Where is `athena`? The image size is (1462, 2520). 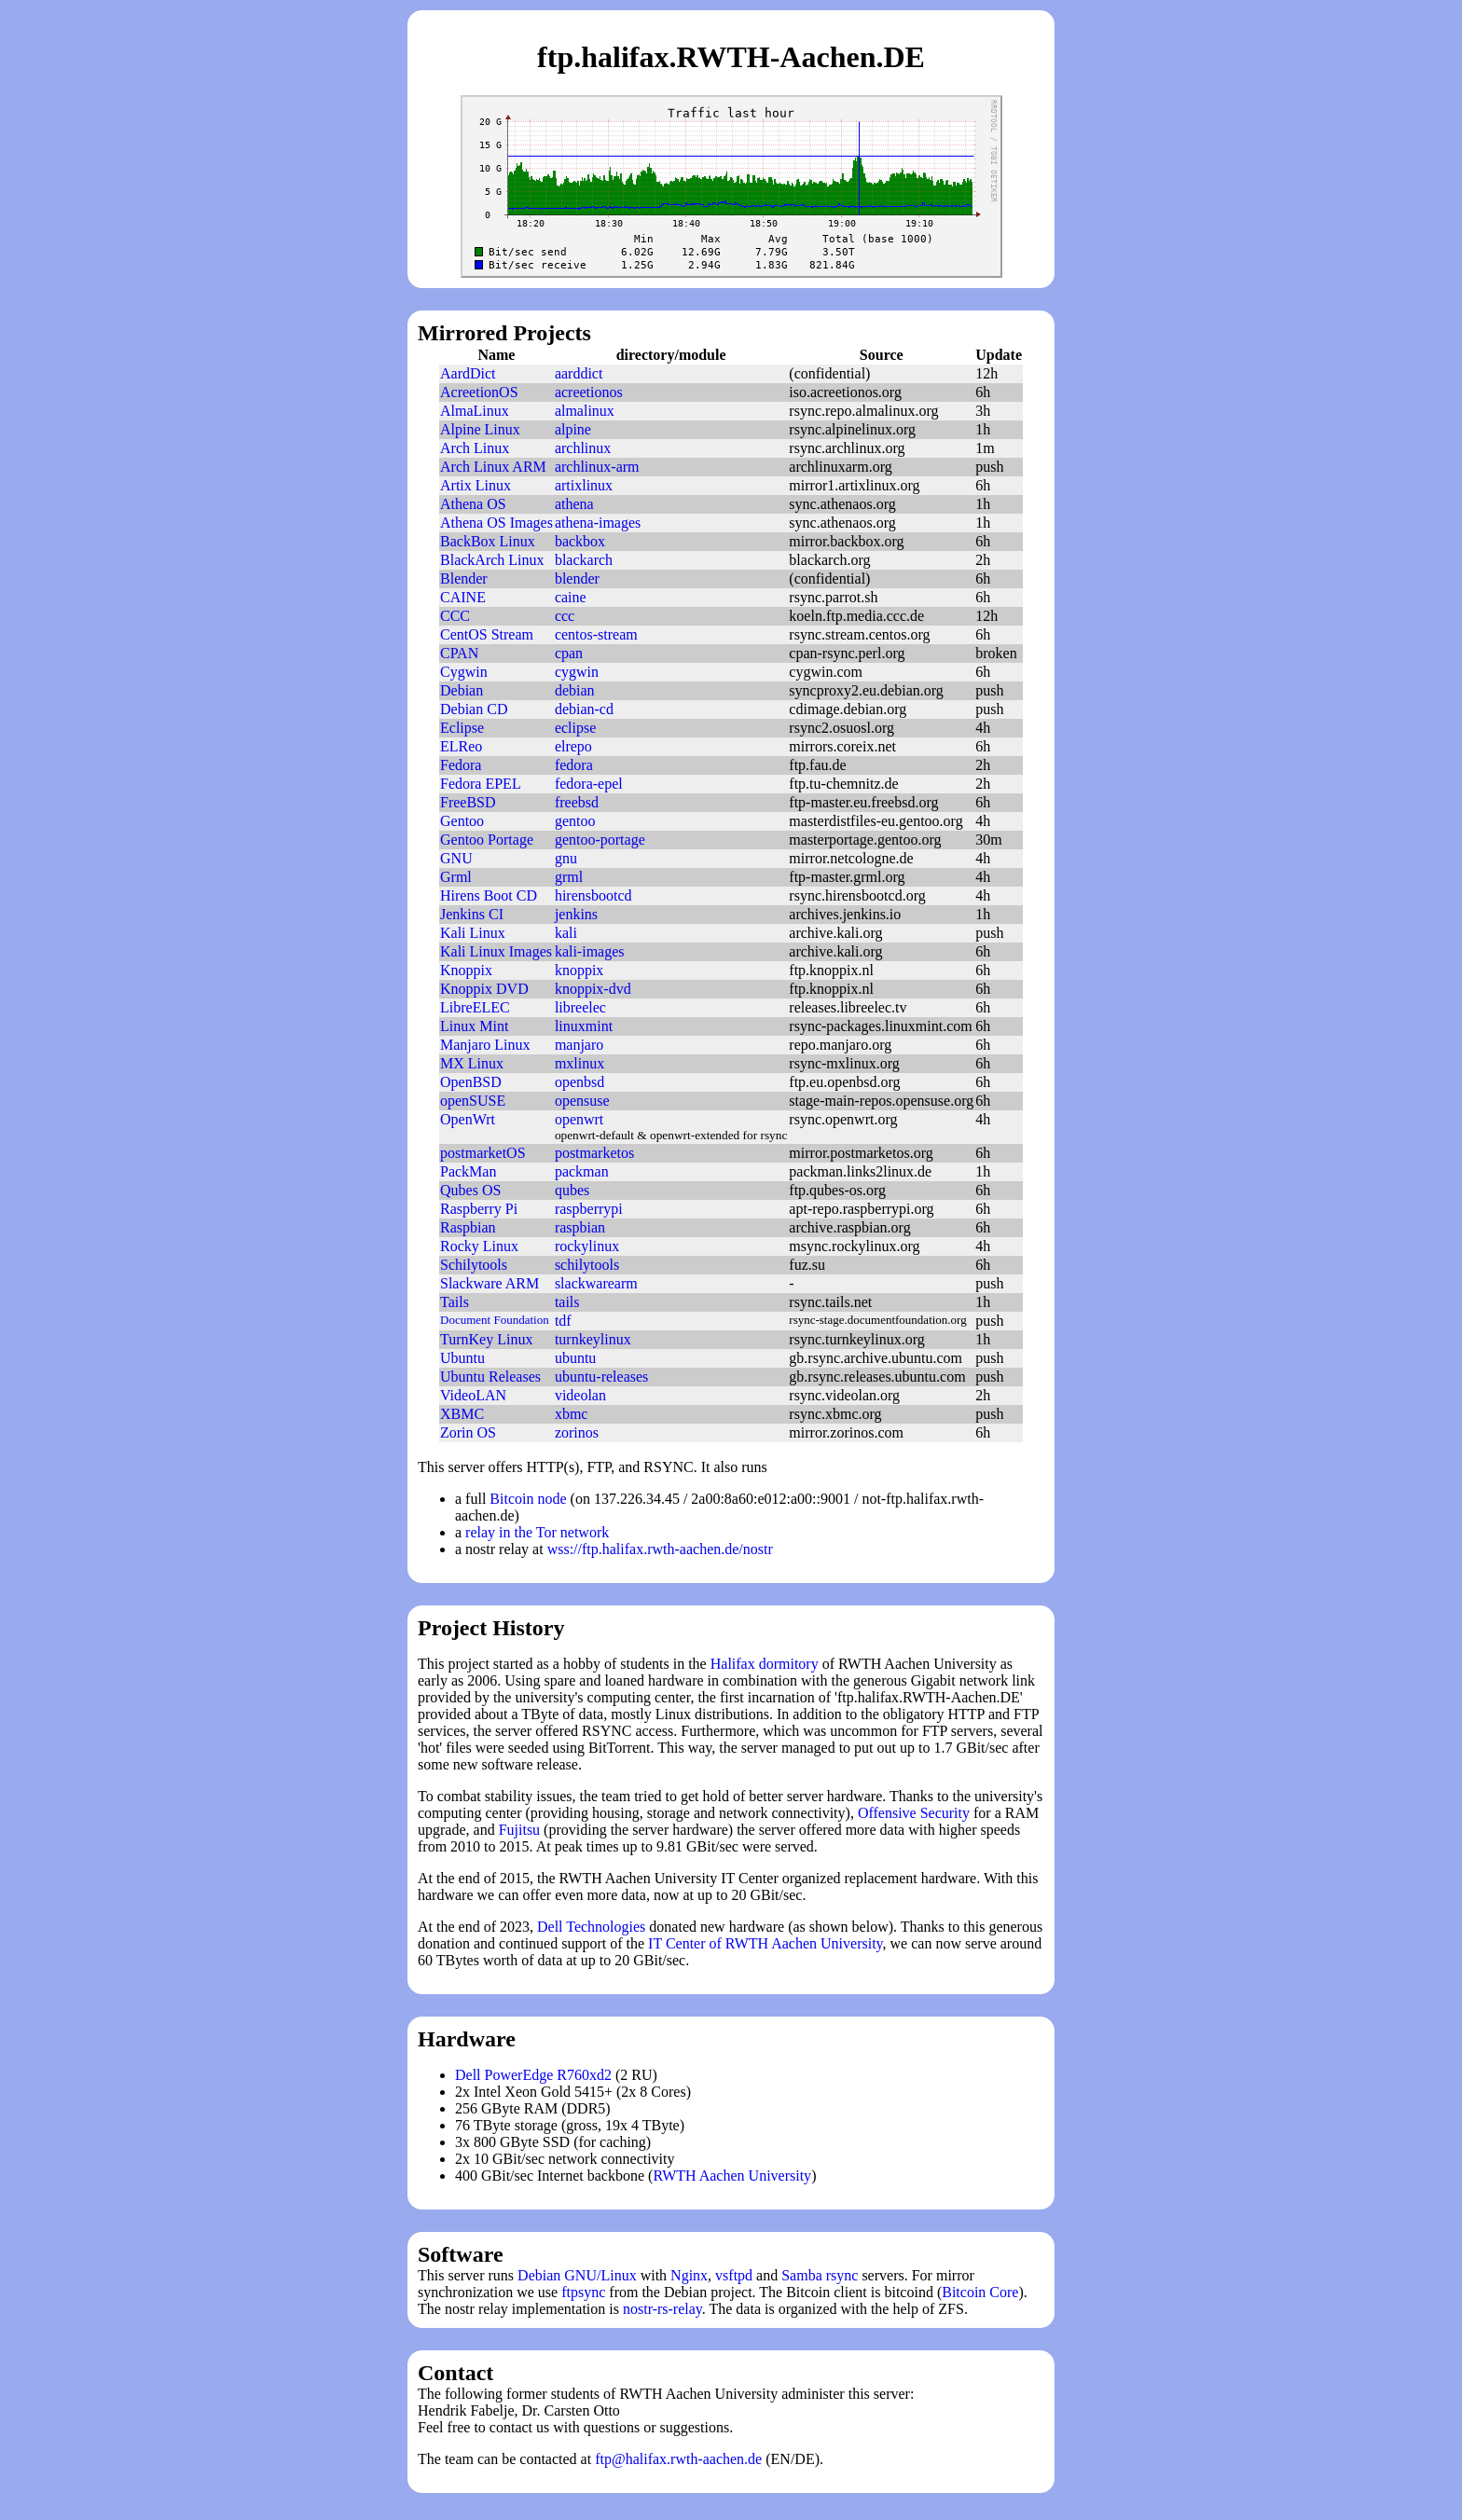 athena is located at coordinates (574, 504).